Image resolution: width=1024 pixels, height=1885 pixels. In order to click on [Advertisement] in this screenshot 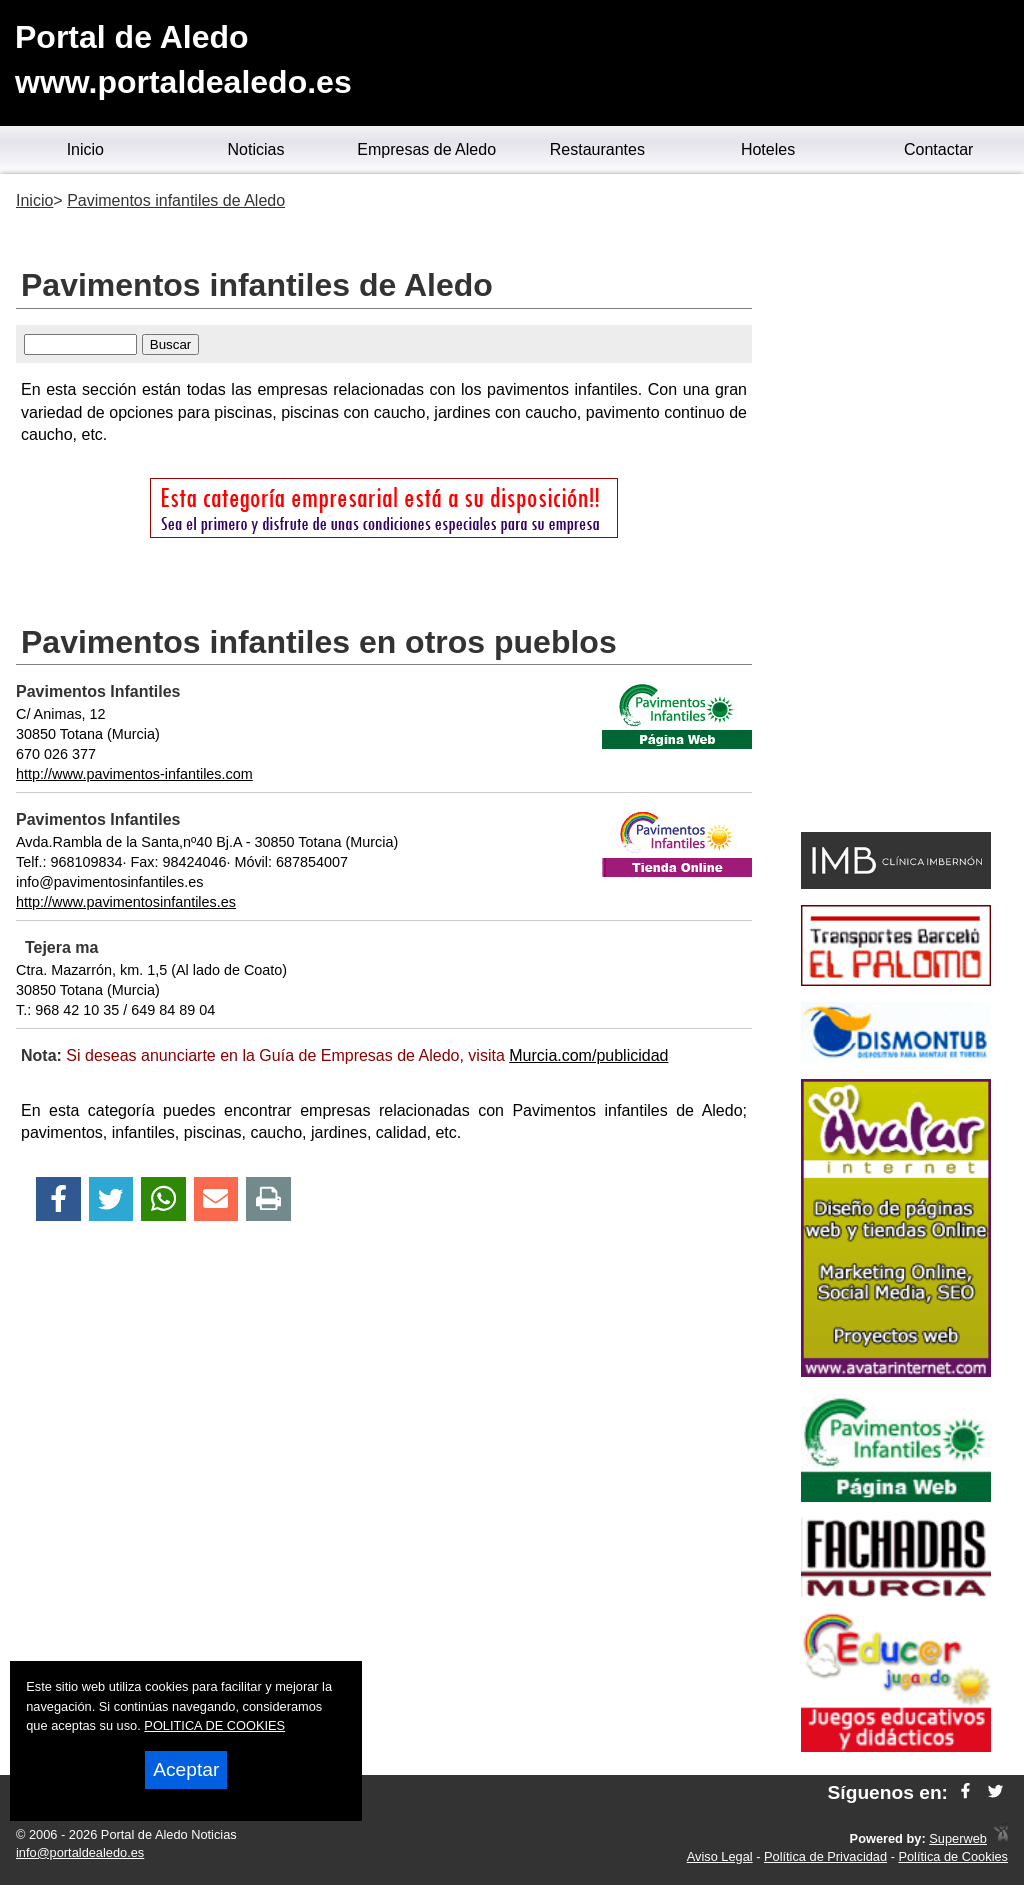, I will do `click(896, 506)`.